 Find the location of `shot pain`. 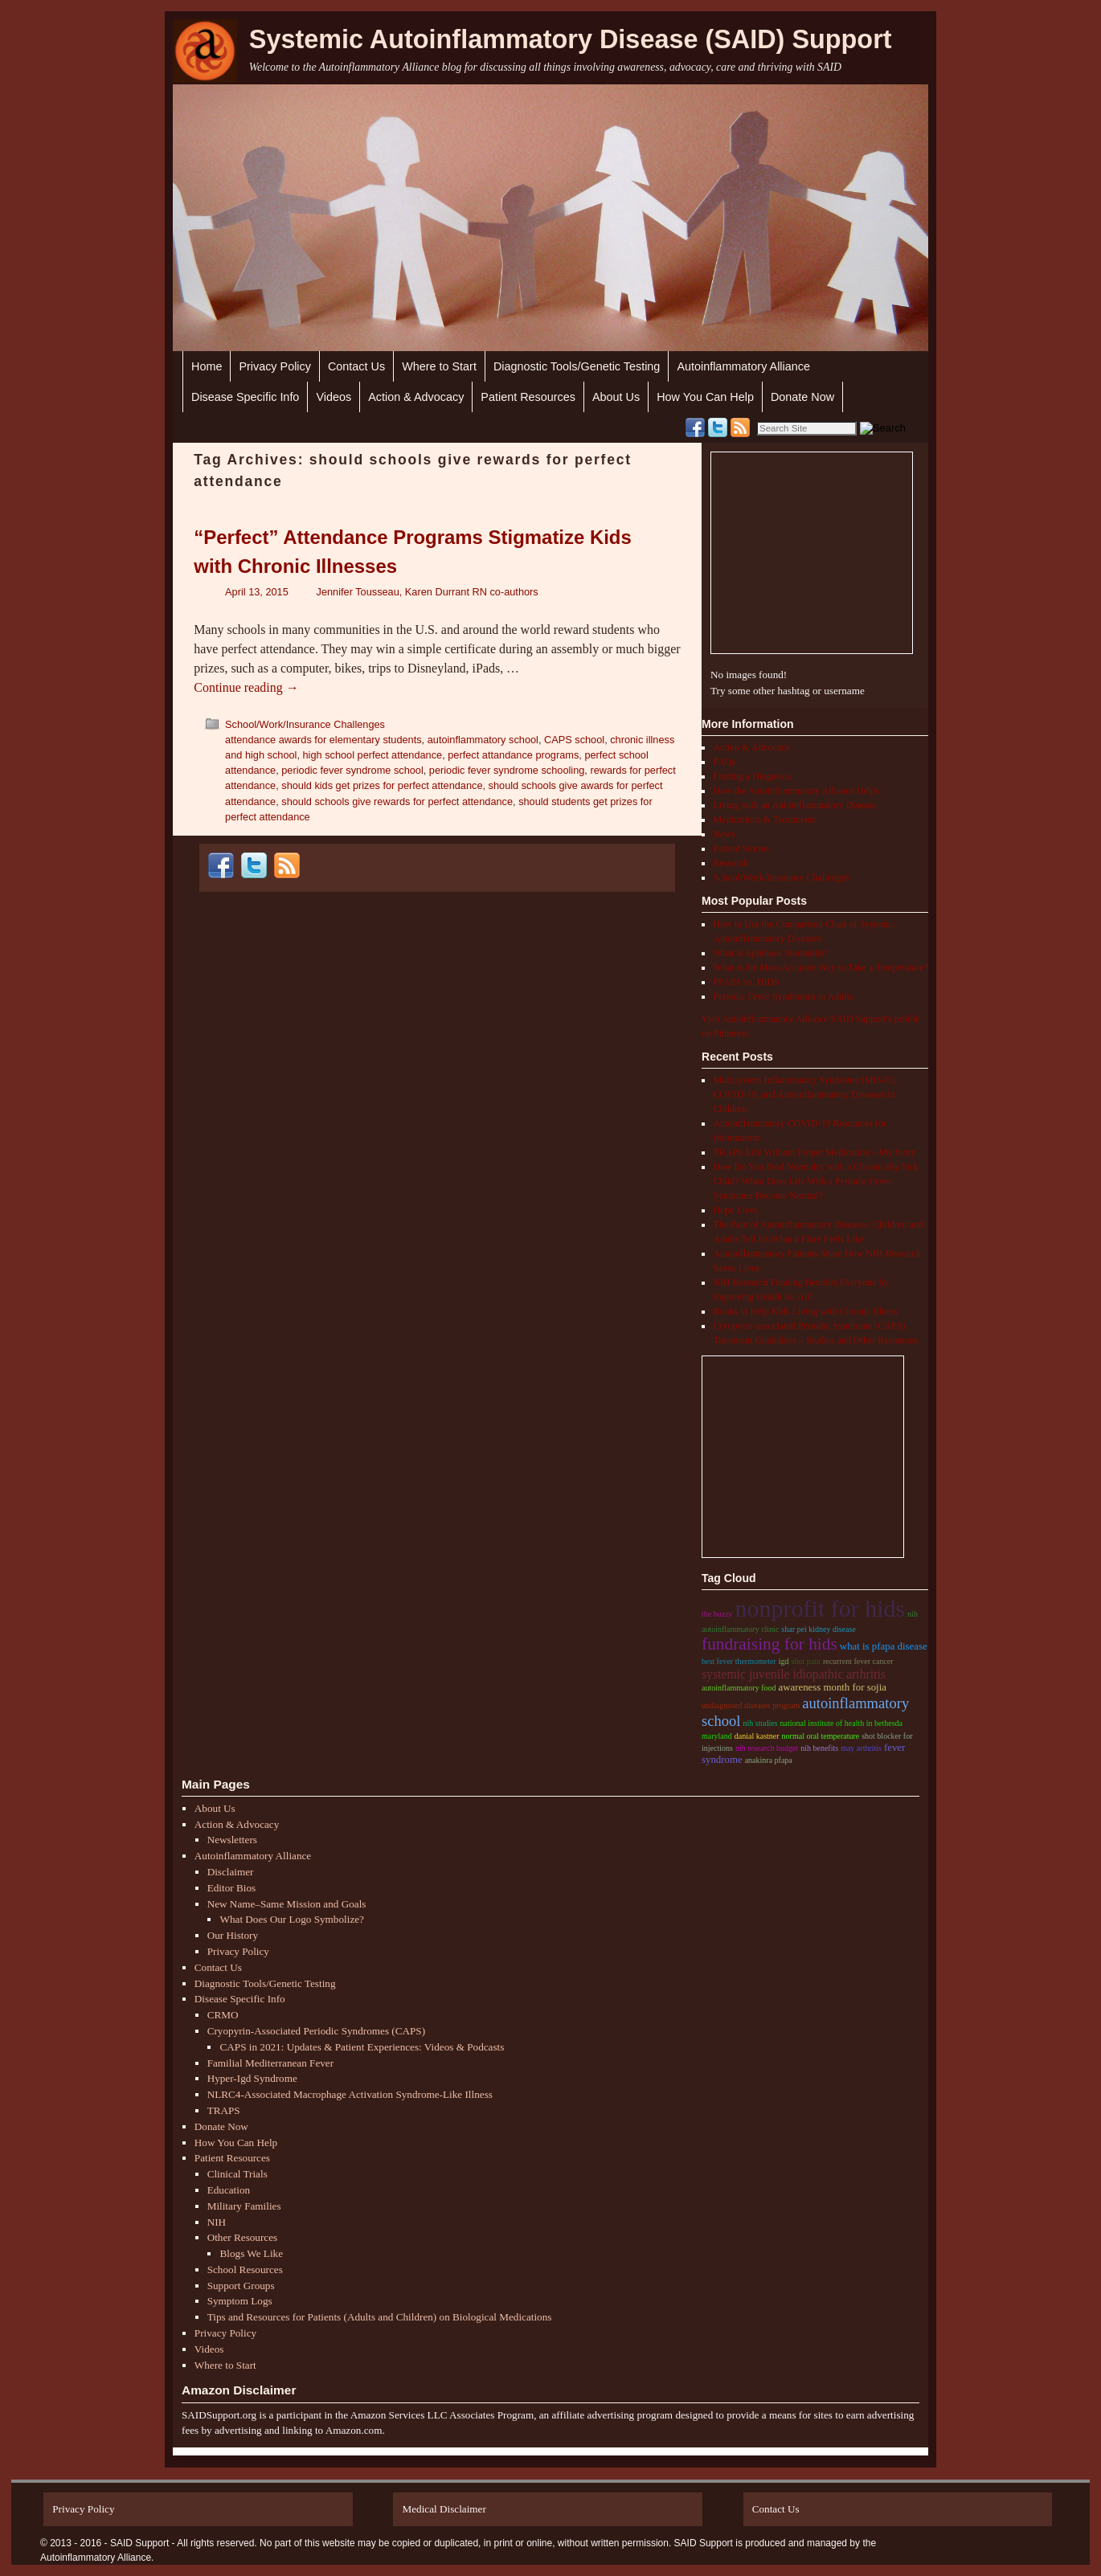

shot pain is located at coordinates (806, 1661).